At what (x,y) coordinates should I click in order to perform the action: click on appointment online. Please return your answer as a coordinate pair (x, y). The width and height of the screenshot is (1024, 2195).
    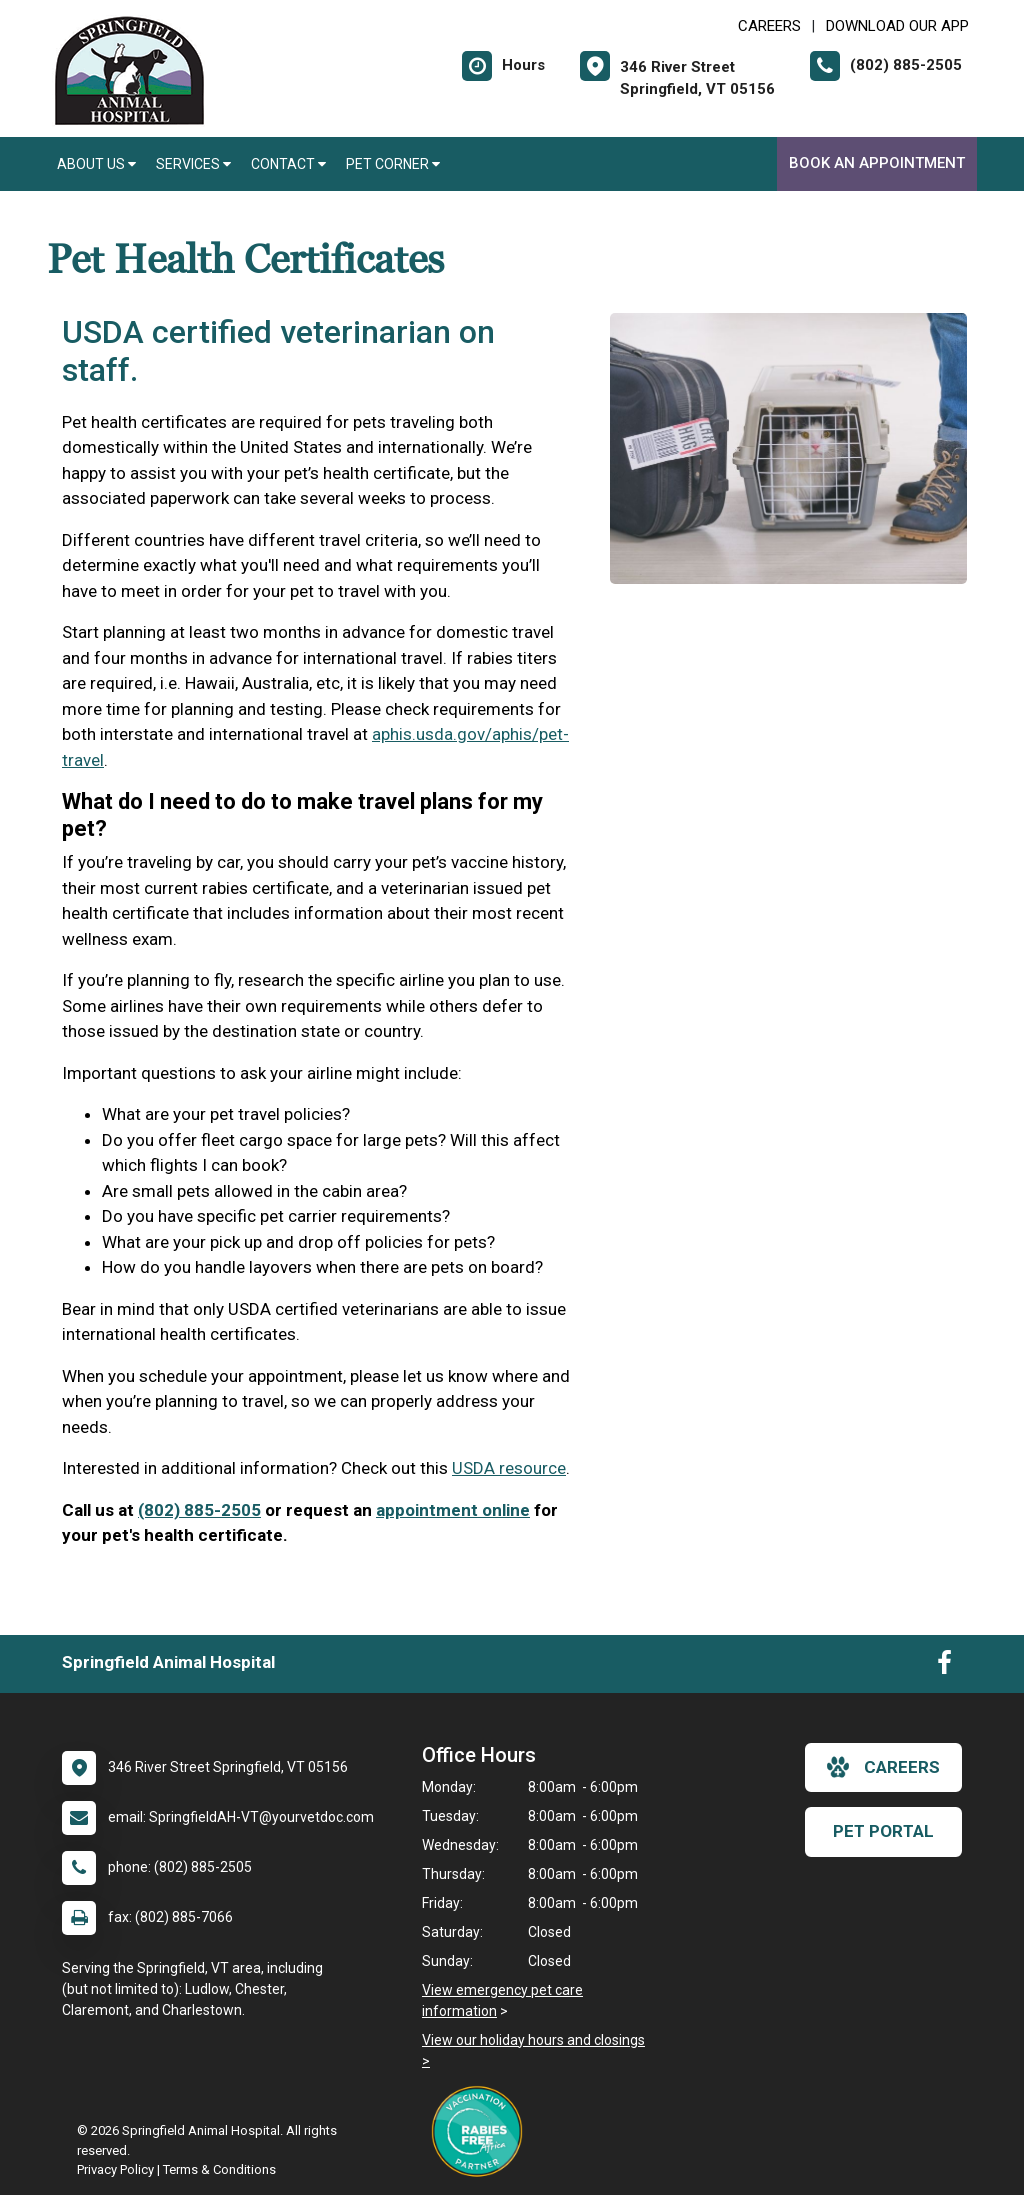
    Looking at the image, I should click on (453, 1510).